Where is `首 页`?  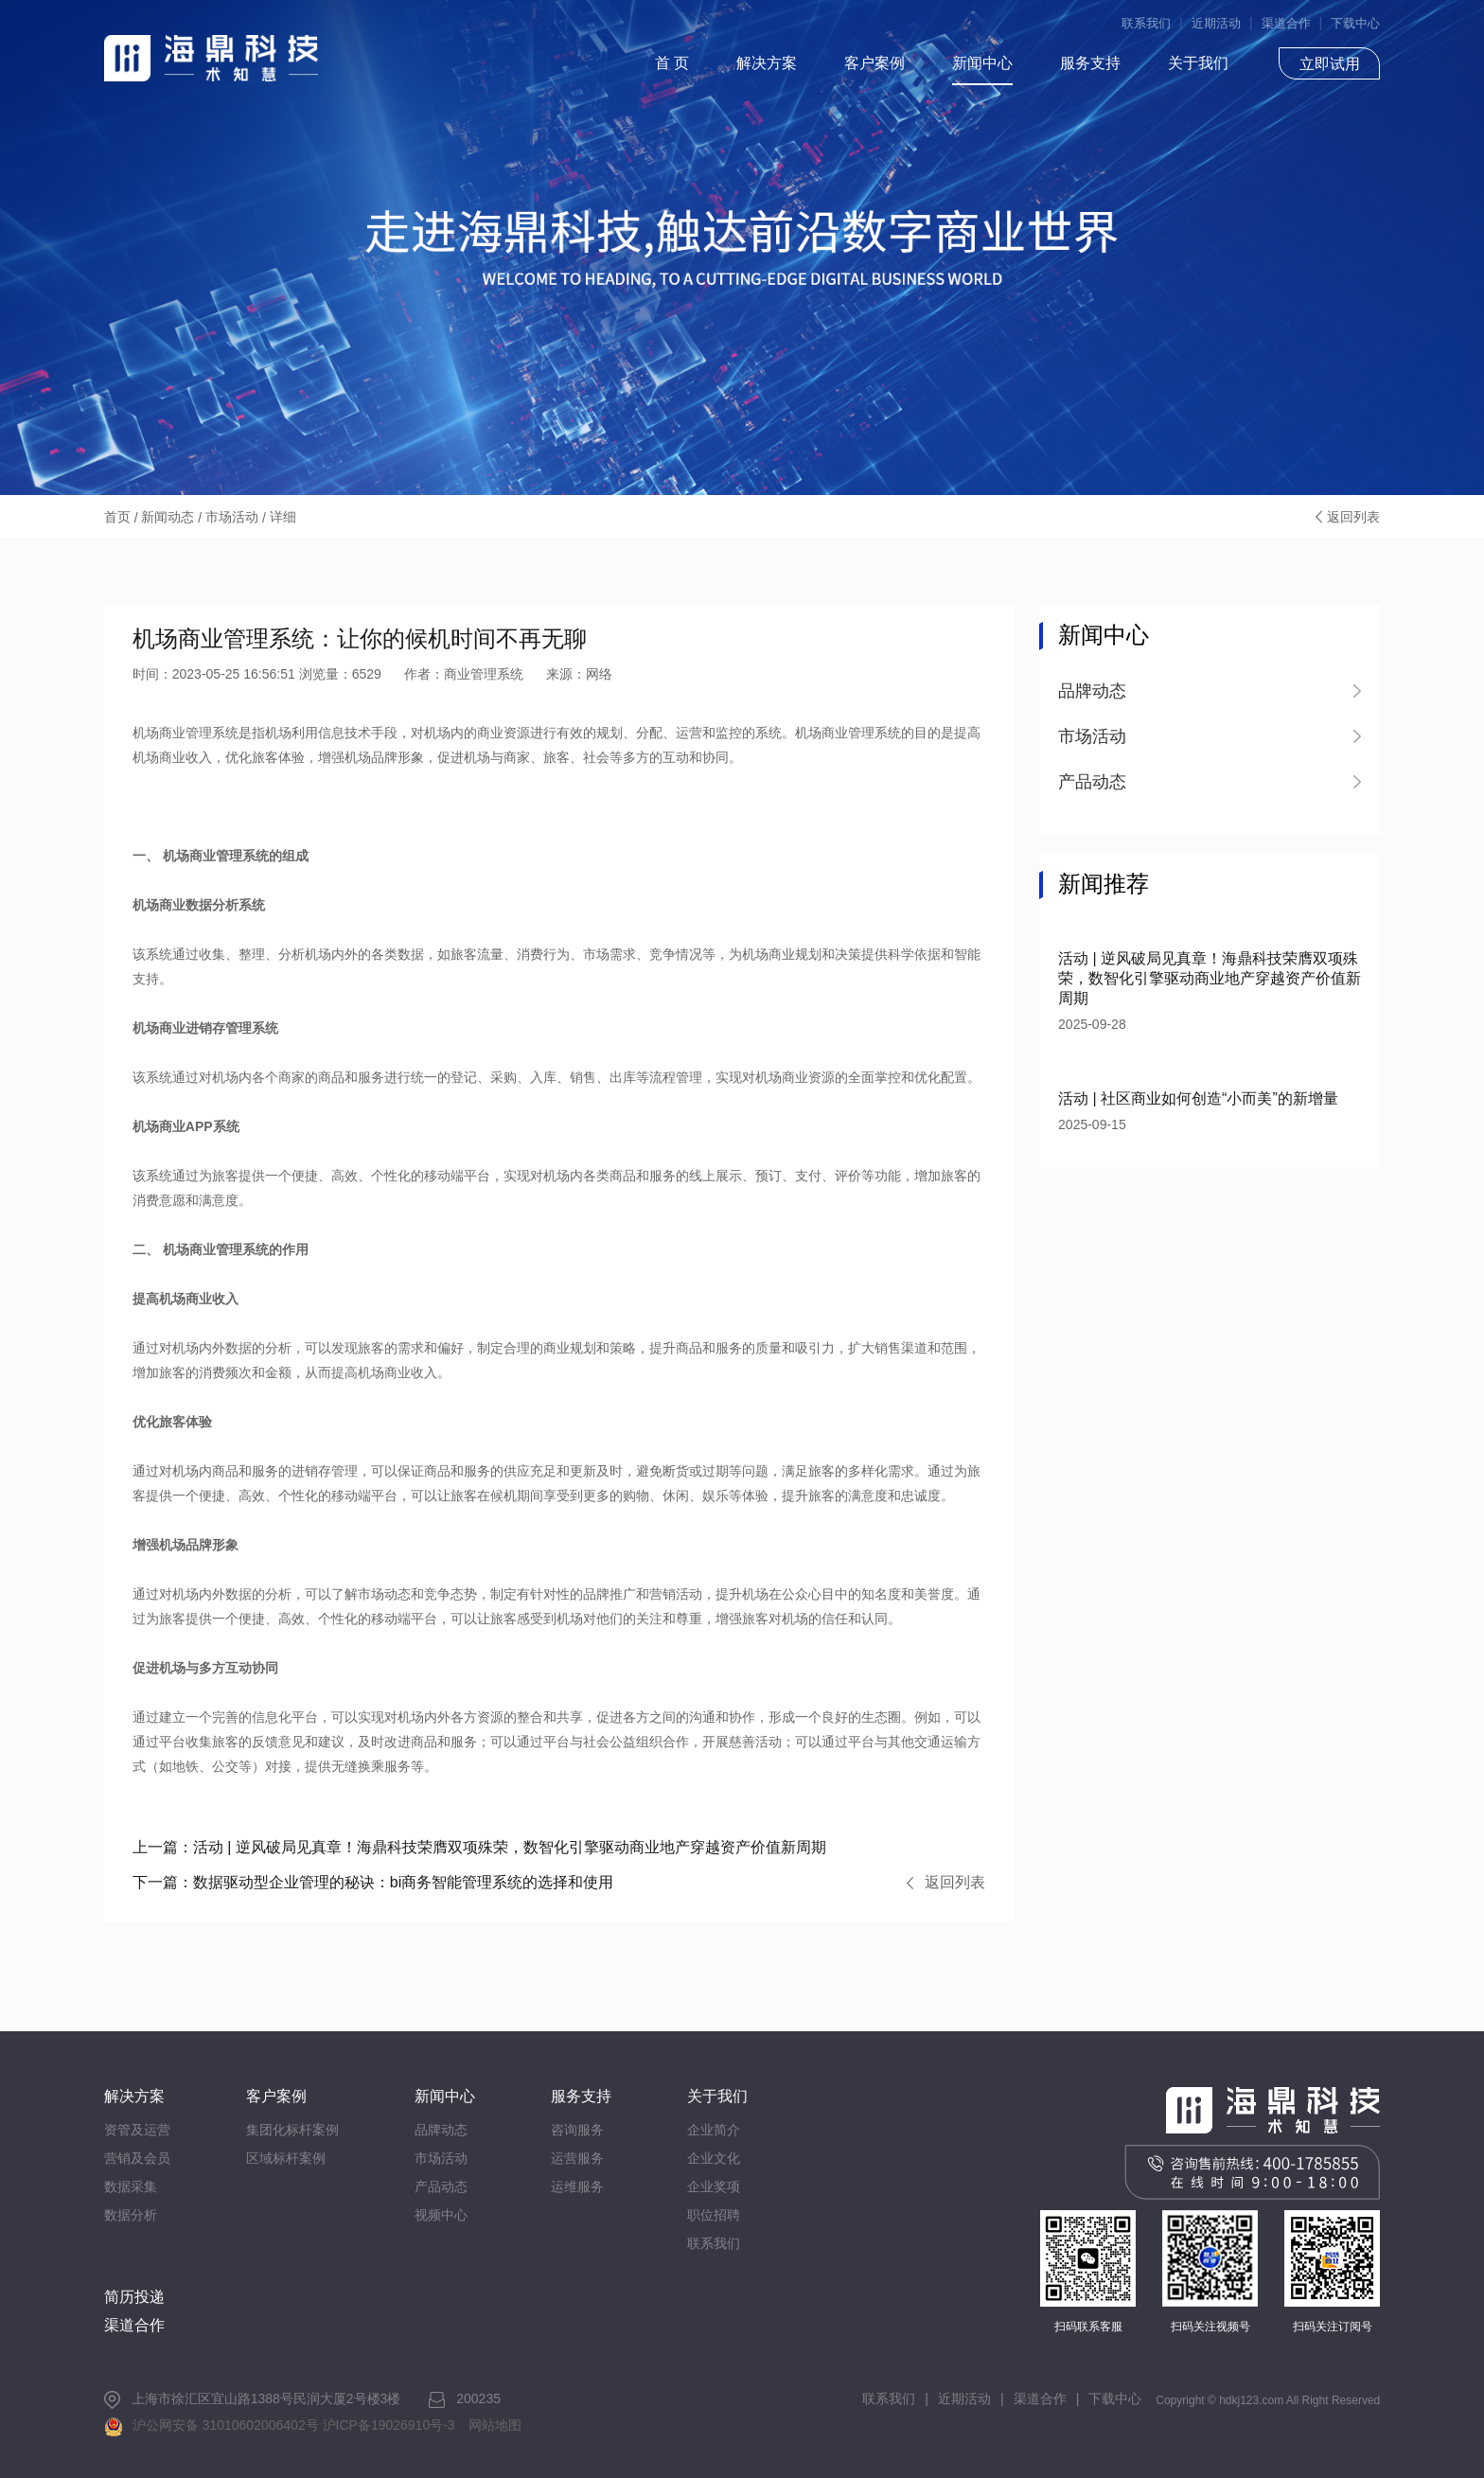
首 页 is located at coordinates (672, 63).